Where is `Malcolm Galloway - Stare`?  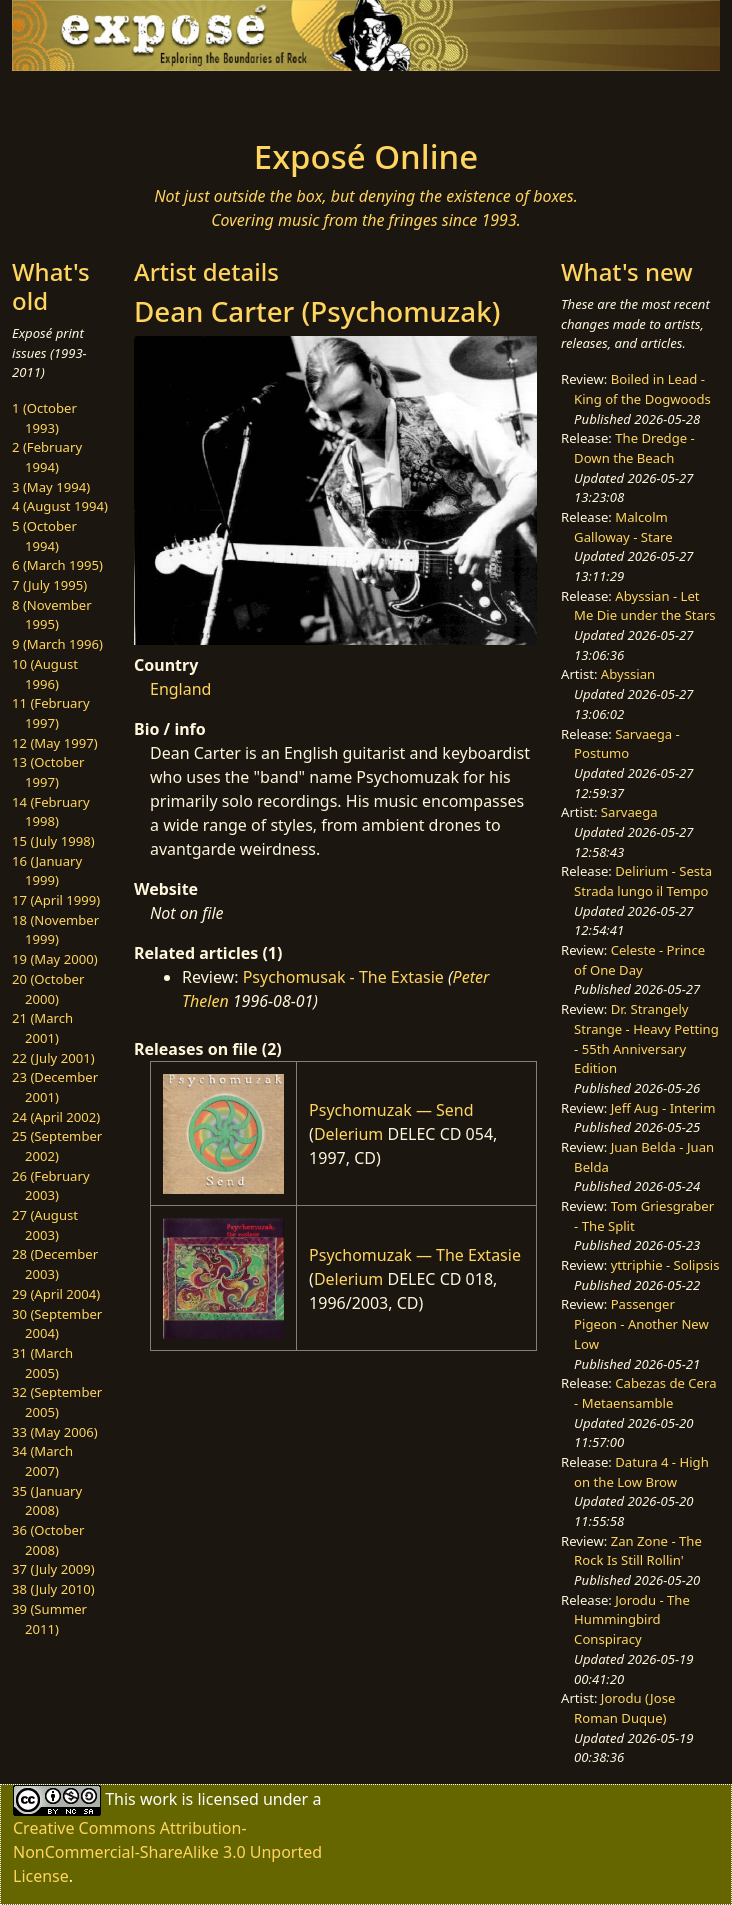
Malcolm Galloway - Stare is located at coordinates (623, 527).